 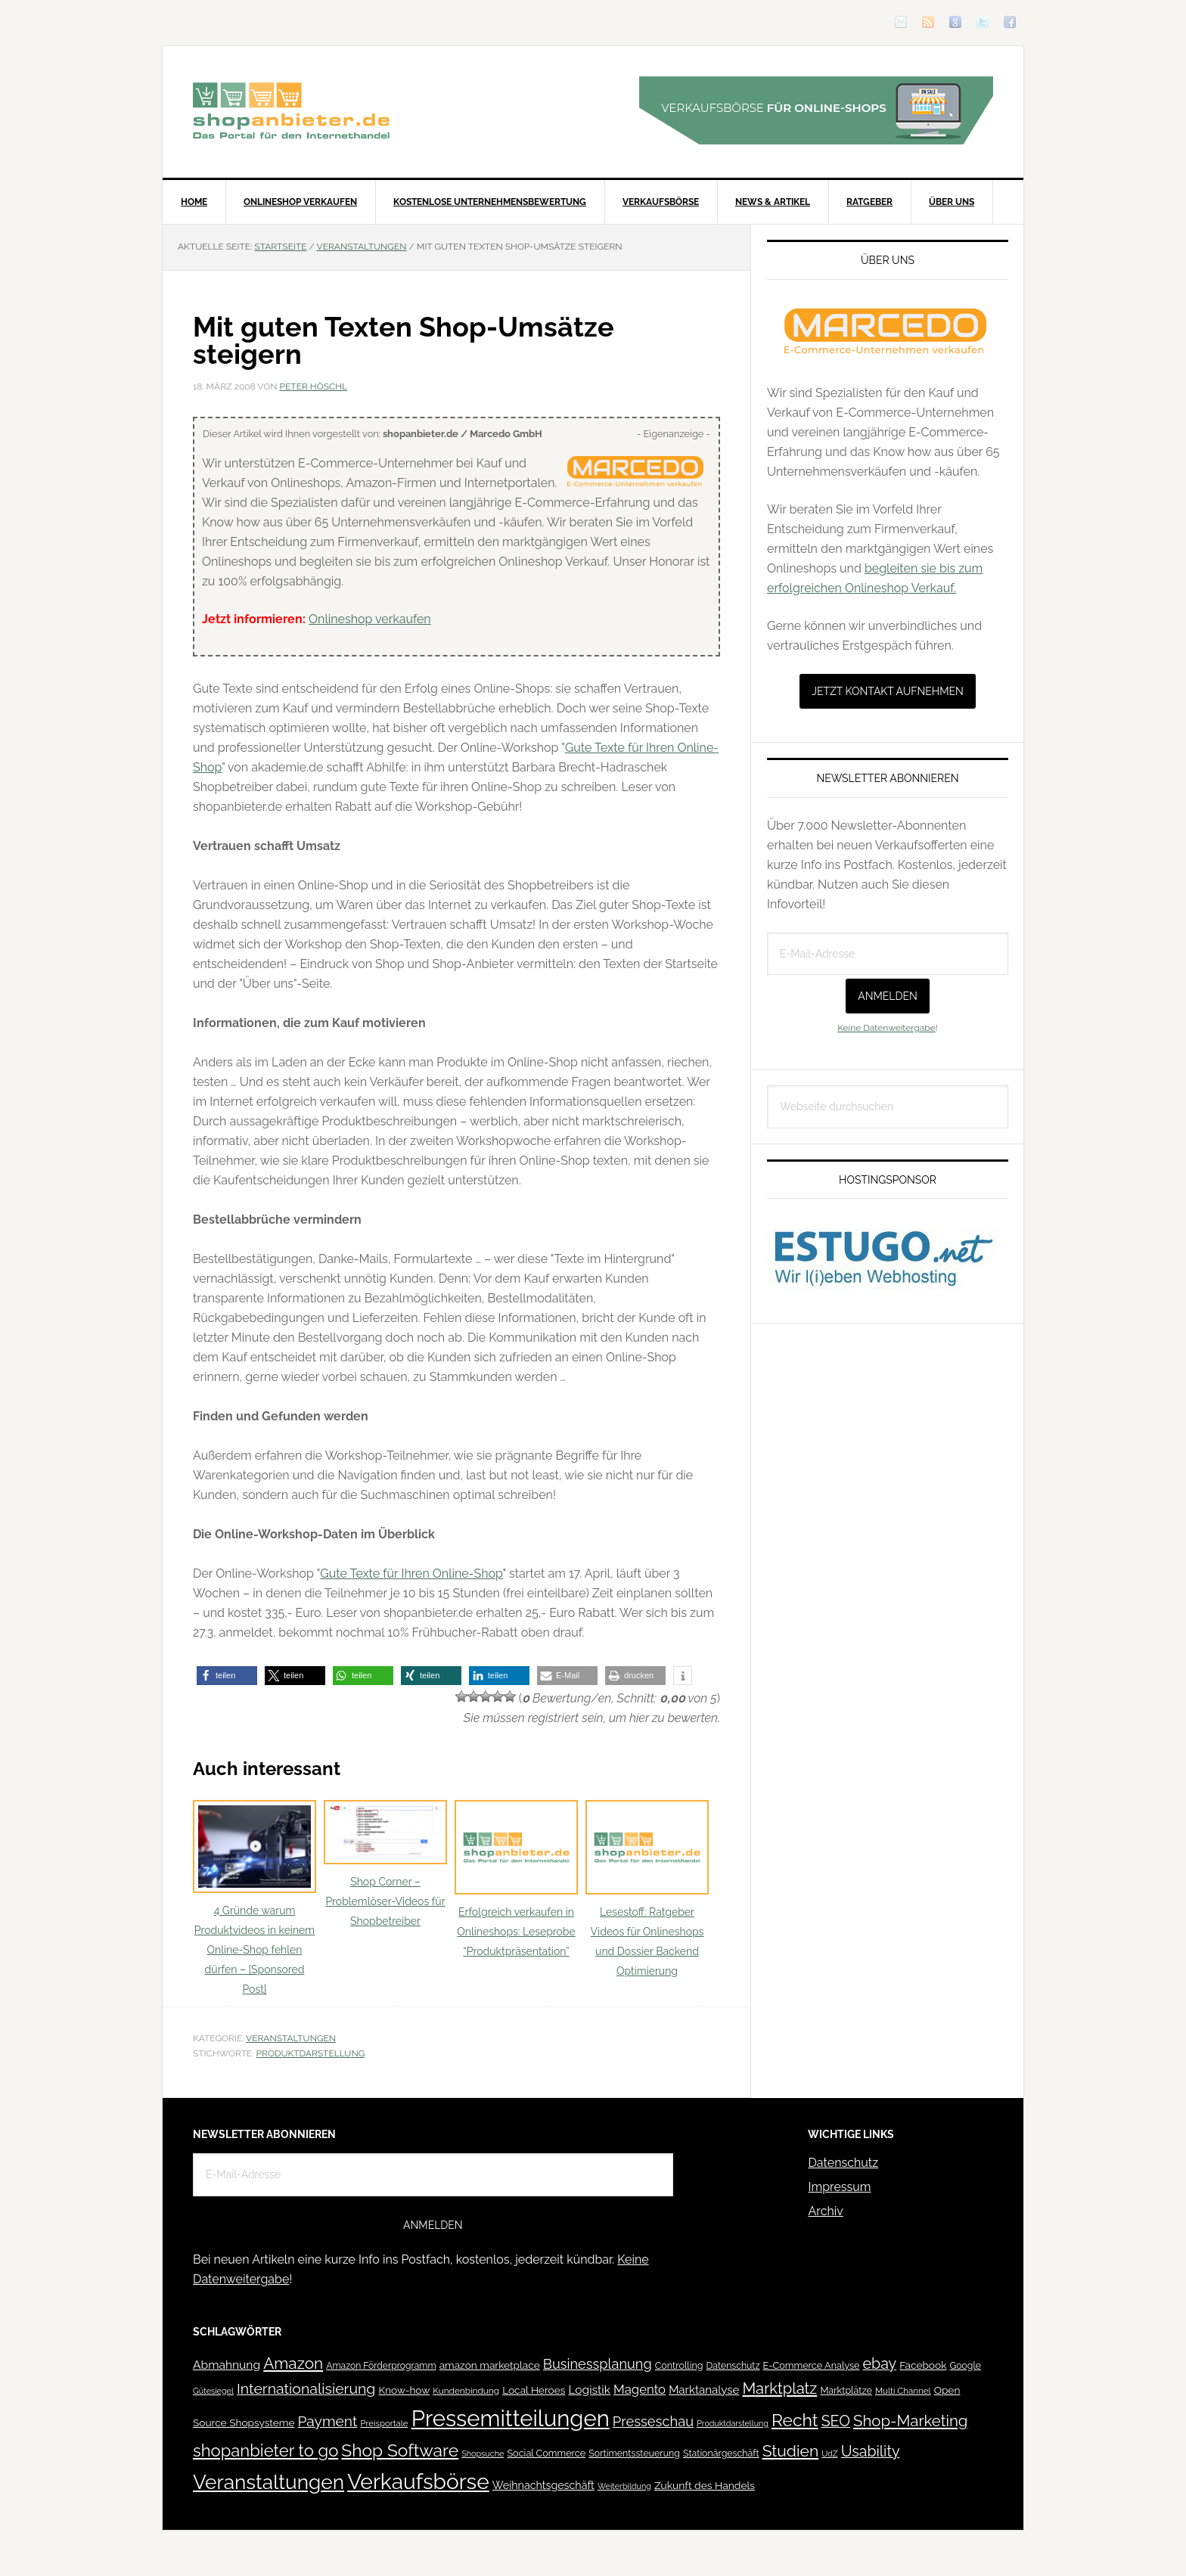 What do you see at coordinates (418, 2481) in the screenshot?
I see `Verkaufsbörse [Verkaufsbörse (518 Einträge)]` at bounding box center [418, 2481].